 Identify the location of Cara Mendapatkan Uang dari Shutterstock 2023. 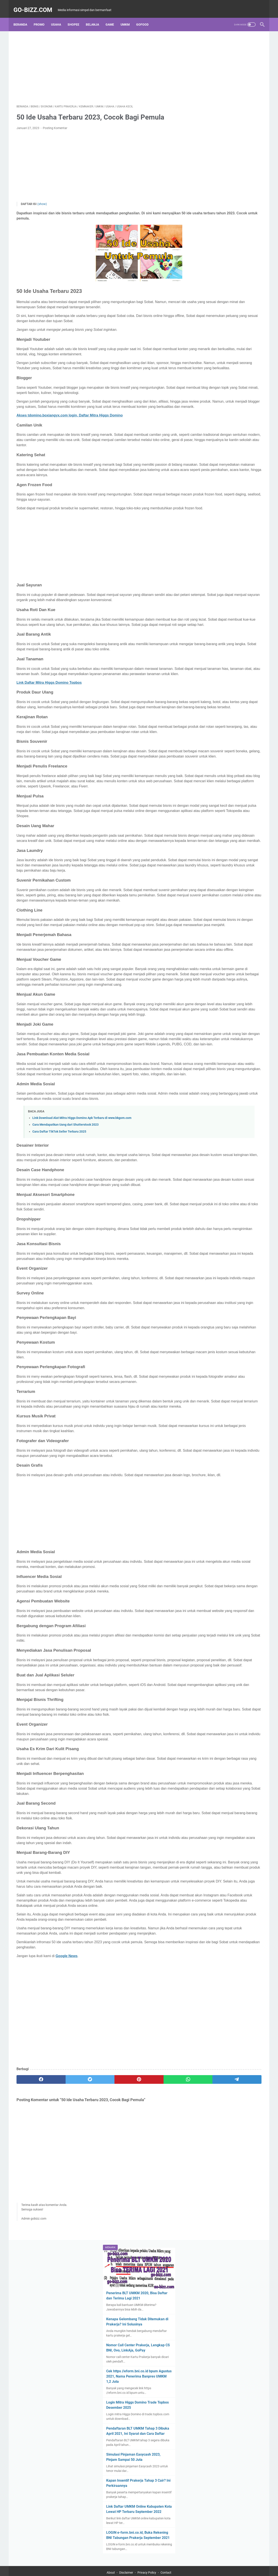
(65, 1256).